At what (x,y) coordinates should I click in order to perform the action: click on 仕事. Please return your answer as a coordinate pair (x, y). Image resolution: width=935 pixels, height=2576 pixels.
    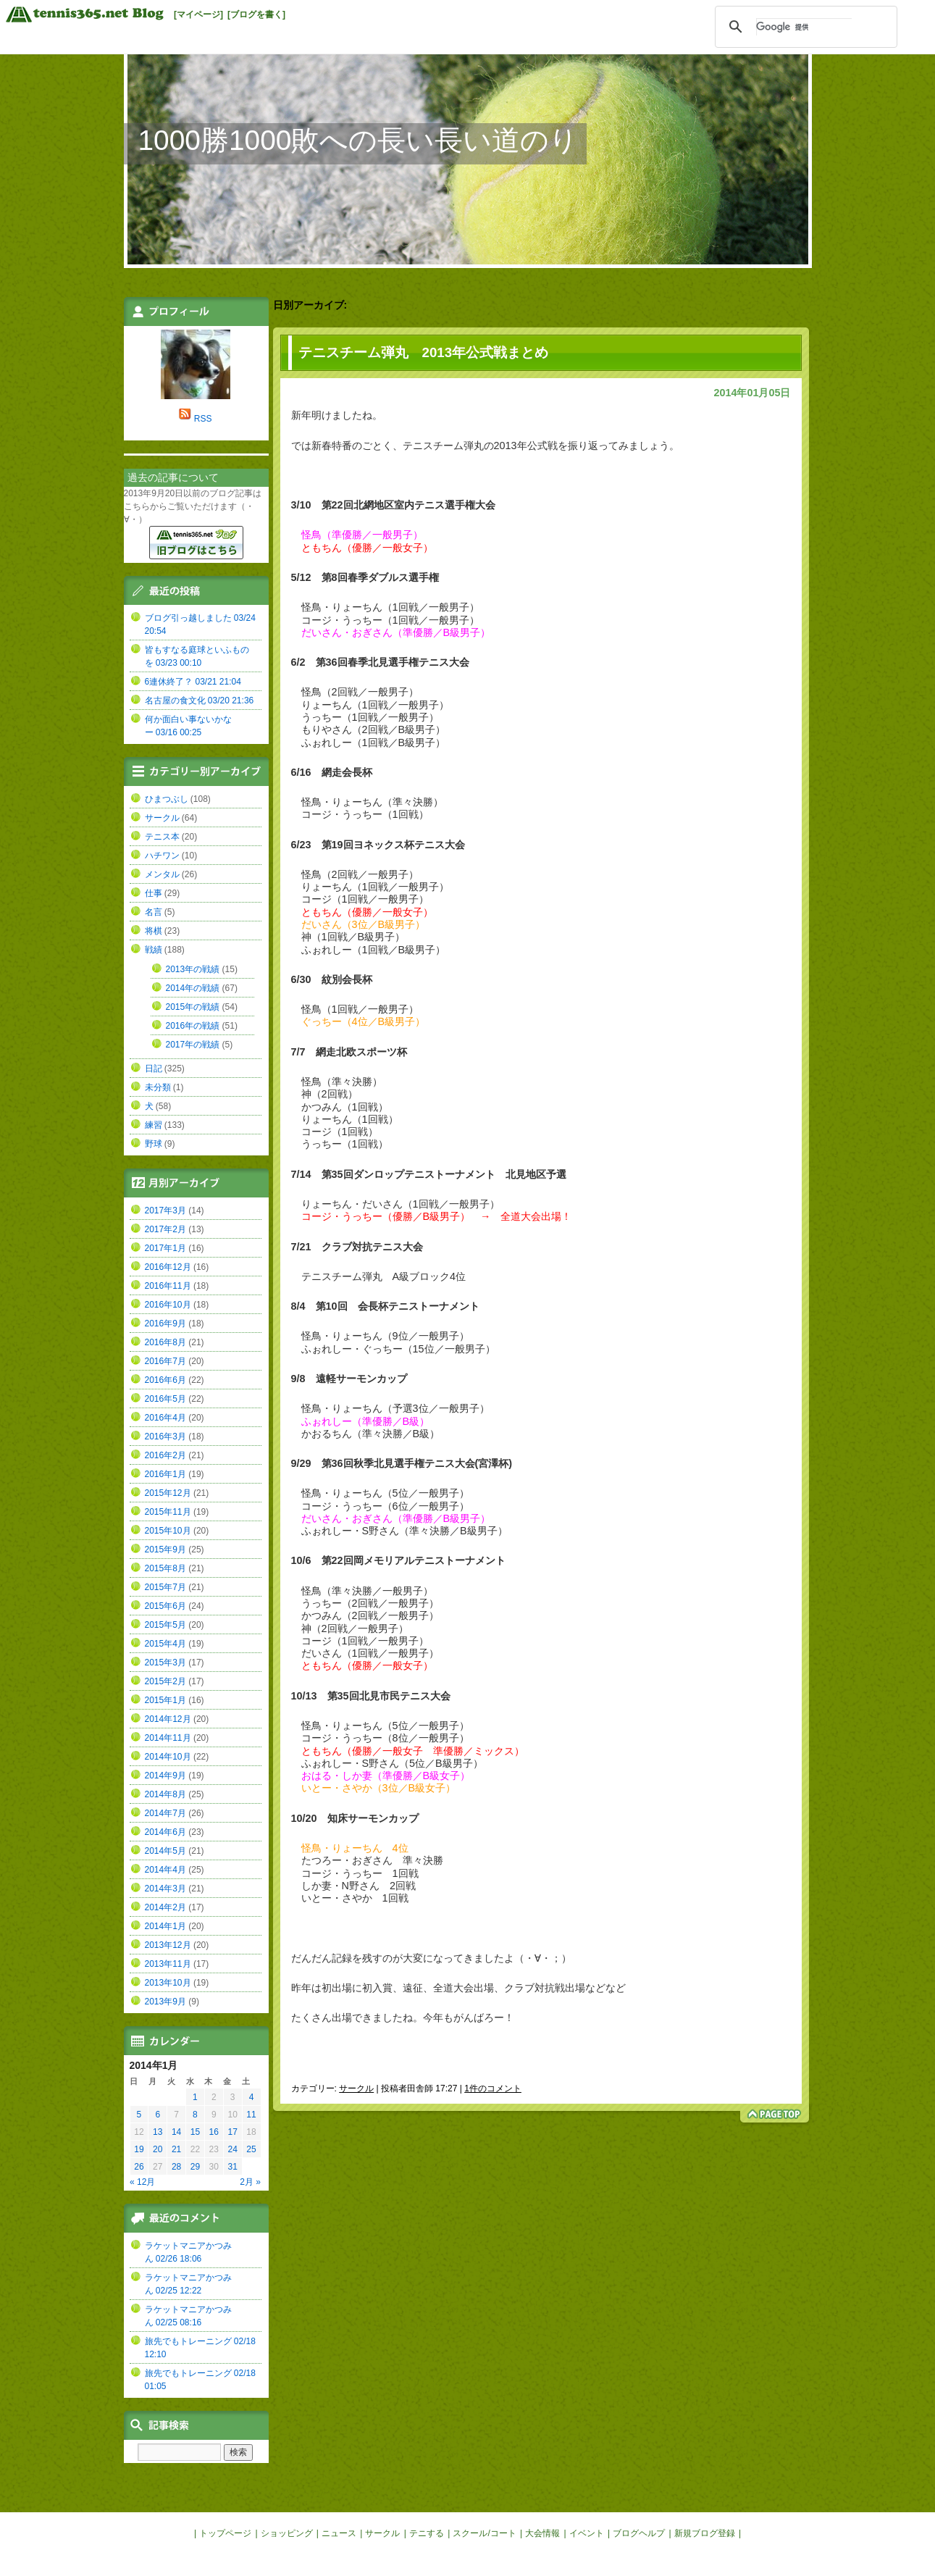
    Looking at the image, I should click on (153, 893).